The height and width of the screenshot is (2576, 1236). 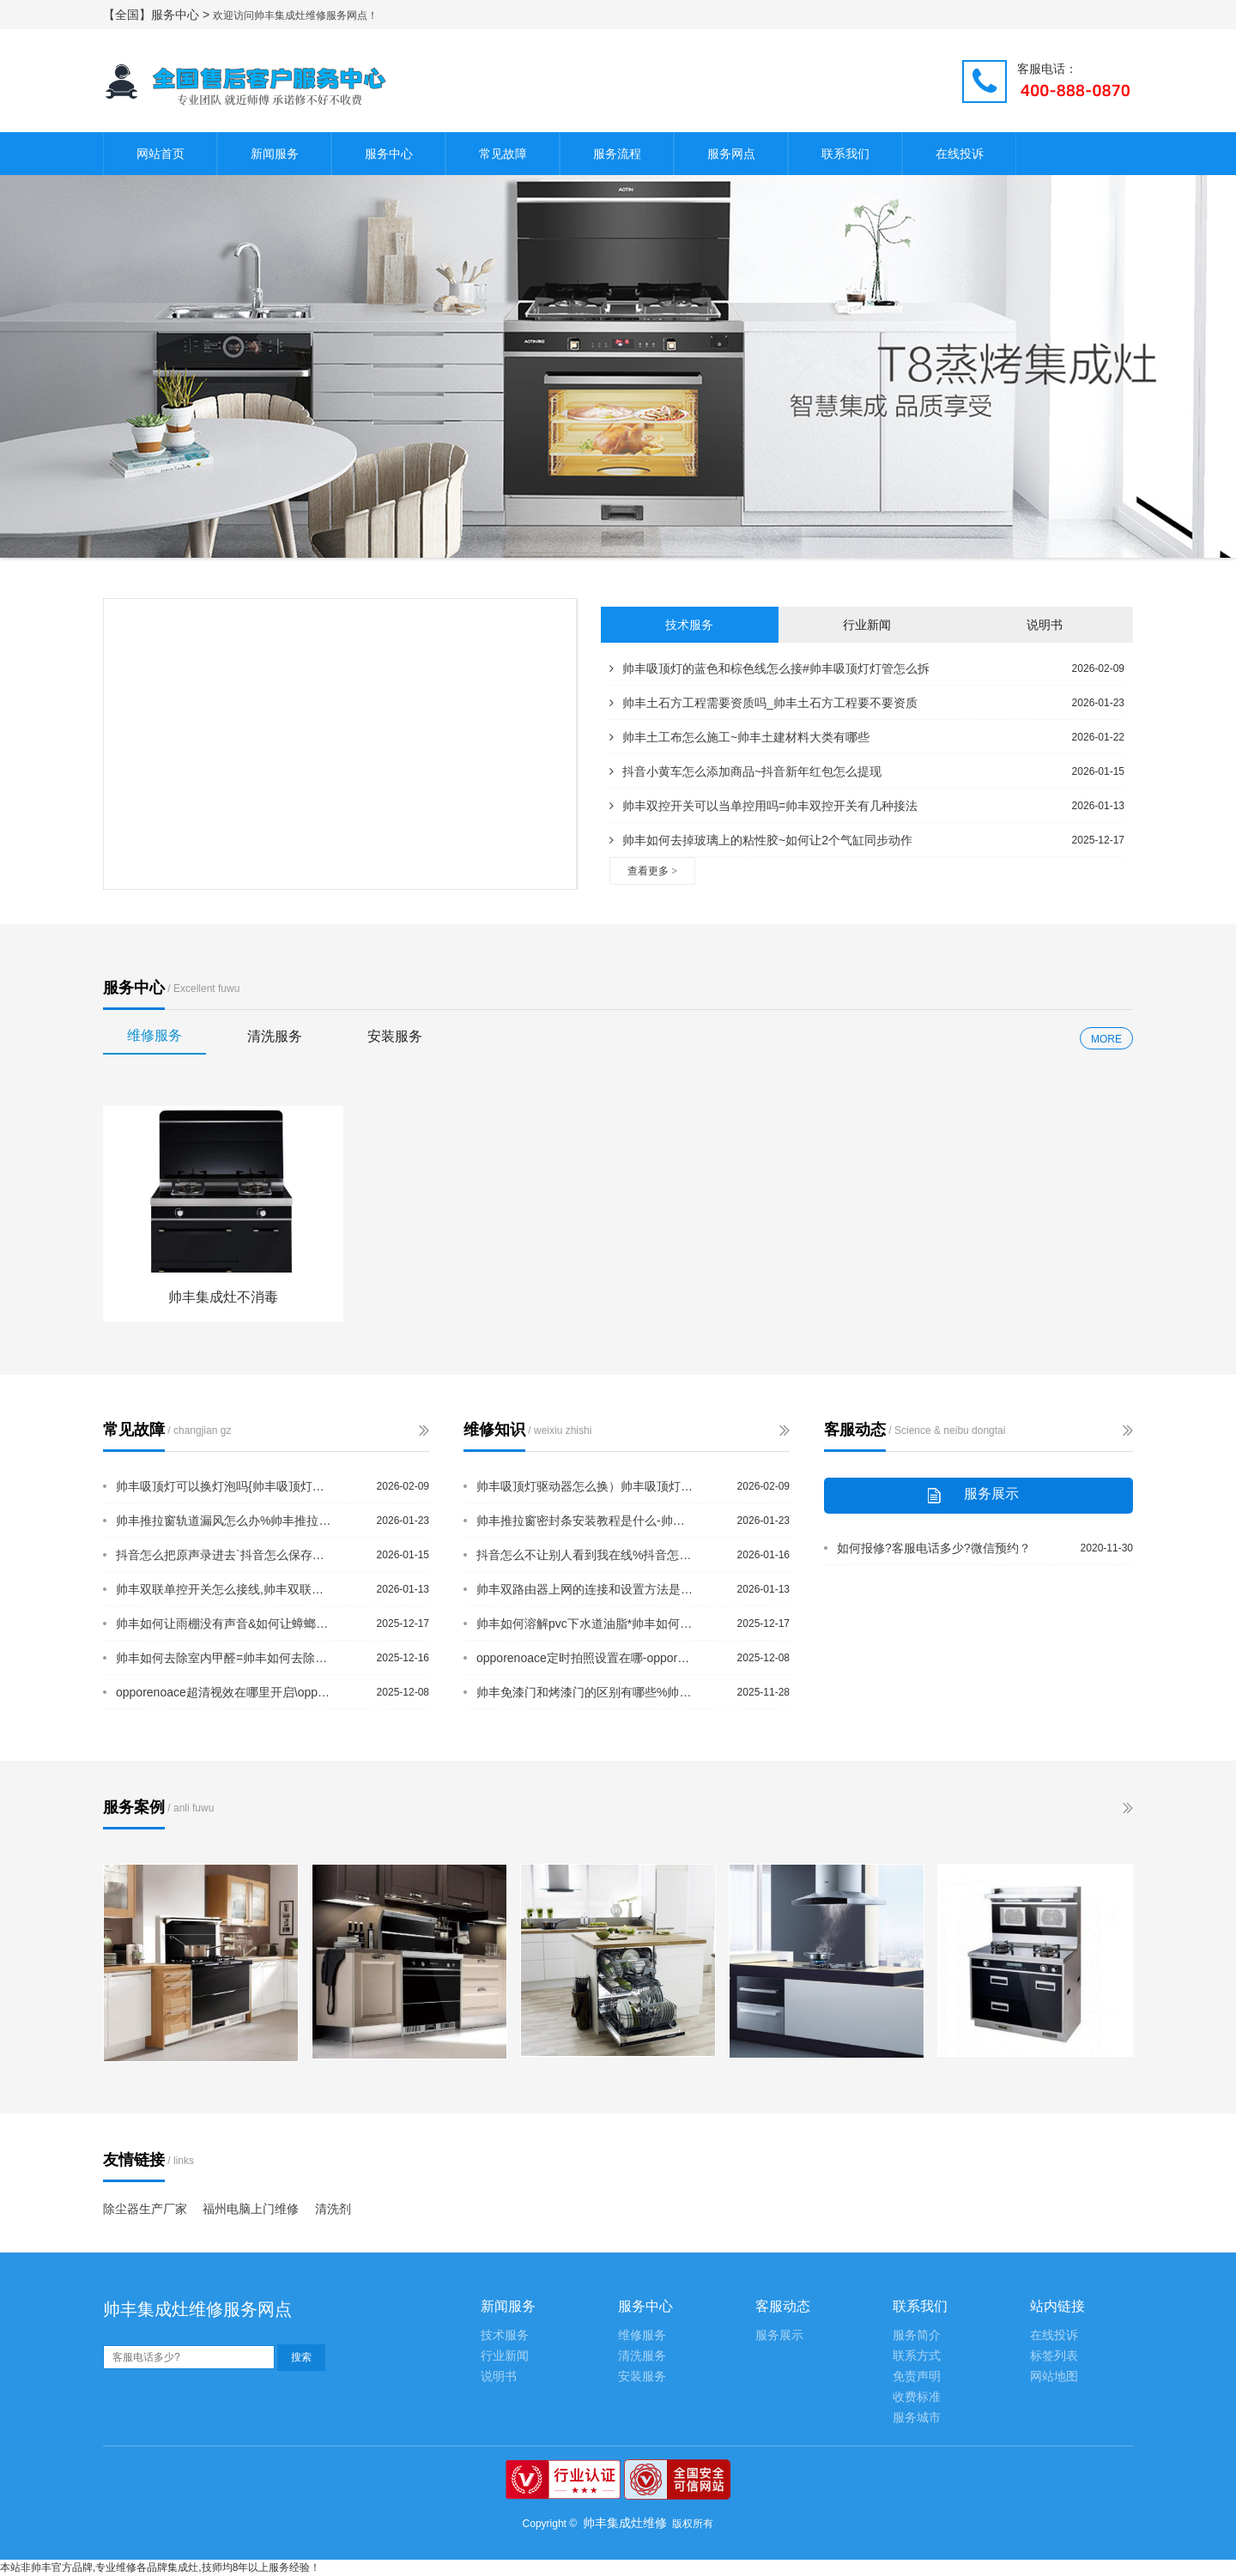 I want to click on 福州电脑上门维修, so click(x=251, y=2209).